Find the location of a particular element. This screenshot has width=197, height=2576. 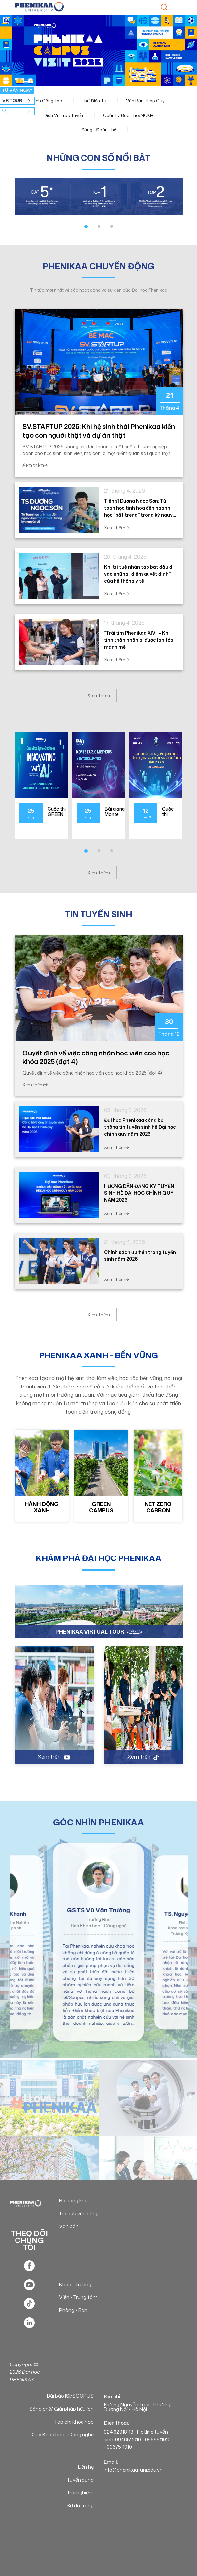

HƯỚNG DẪN ĐĂNG KÝ TUYỂN SINH HỆ ĐẠI HỌC CHÍNH QUY NĂM 2026 is located at coordinates (139, 1193).